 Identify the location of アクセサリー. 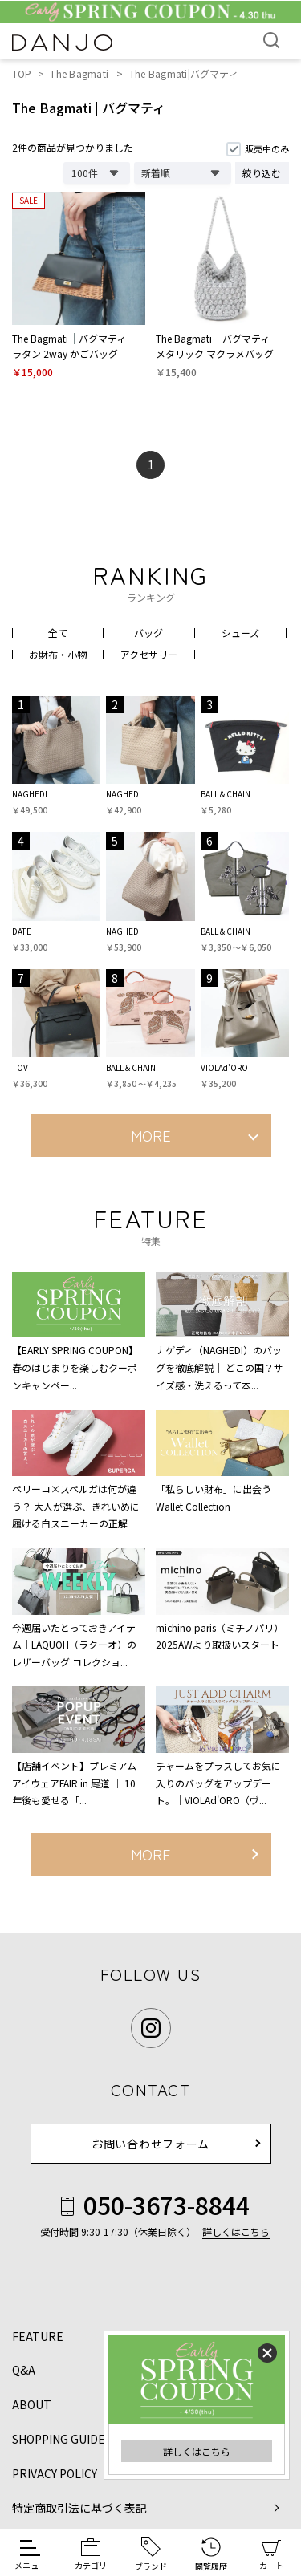
(148, 654).